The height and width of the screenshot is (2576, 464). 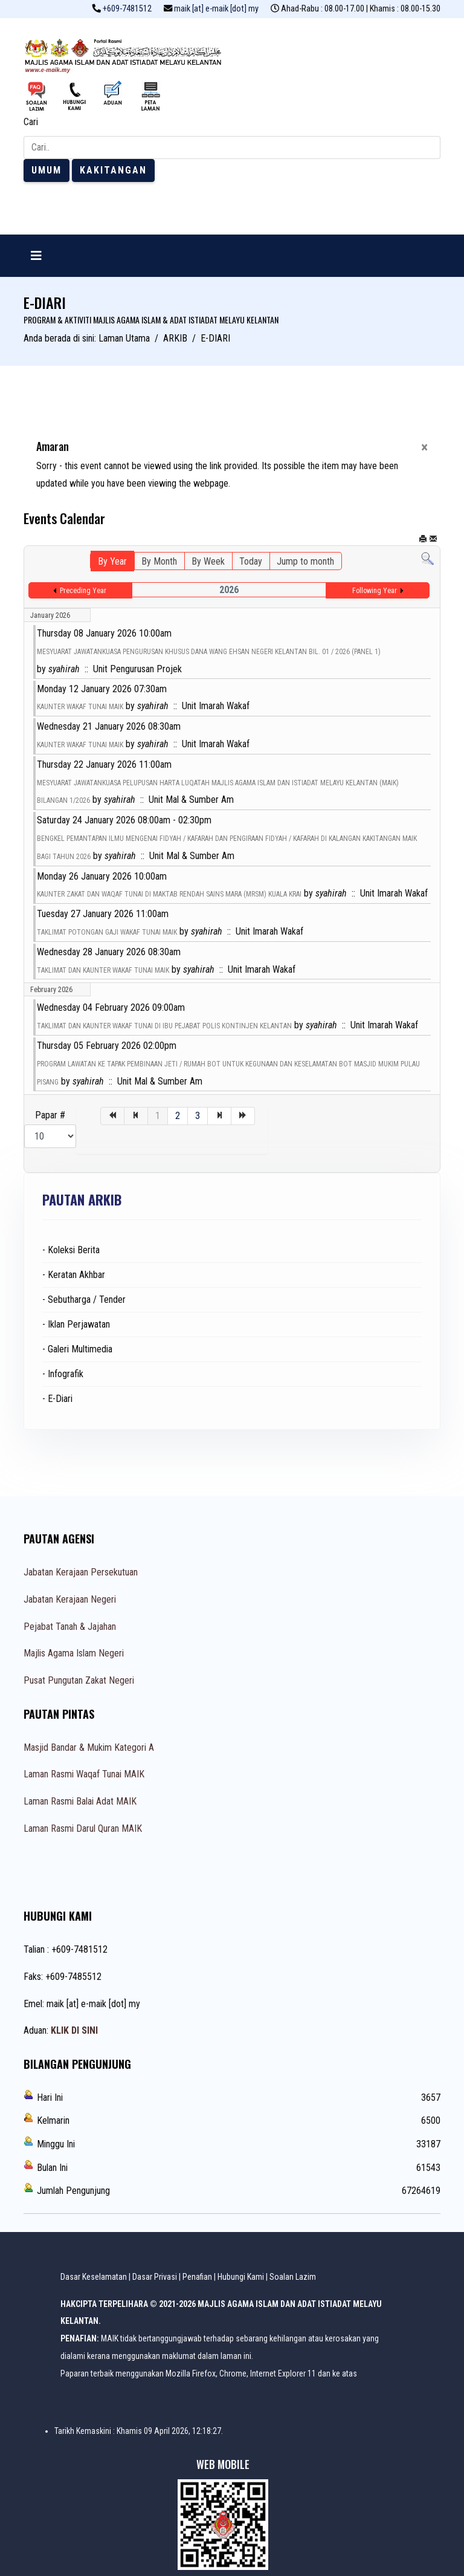 I want to click on - Galeri Multimedia, so click(x=77, y=1349).